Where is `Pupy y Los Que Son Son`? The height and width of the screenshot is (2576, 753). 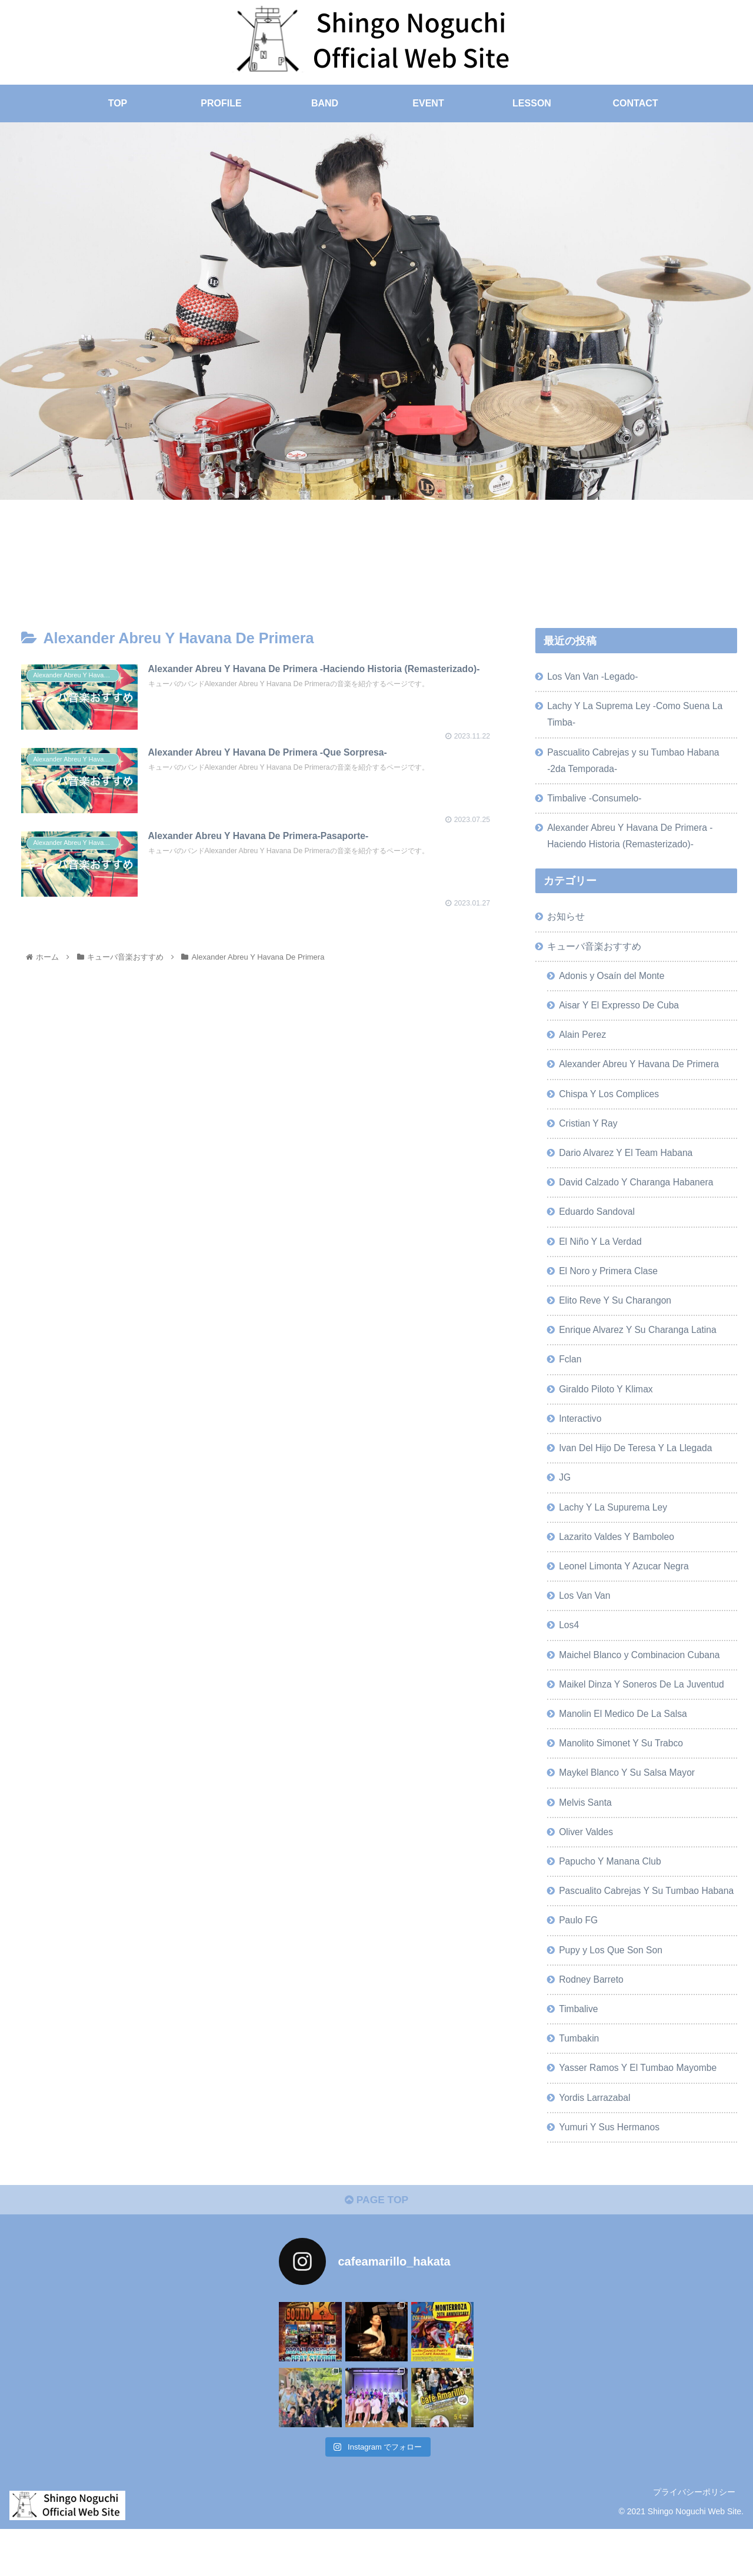
Pupy y Los Que Son Son is located at coordinates (613, 1991).